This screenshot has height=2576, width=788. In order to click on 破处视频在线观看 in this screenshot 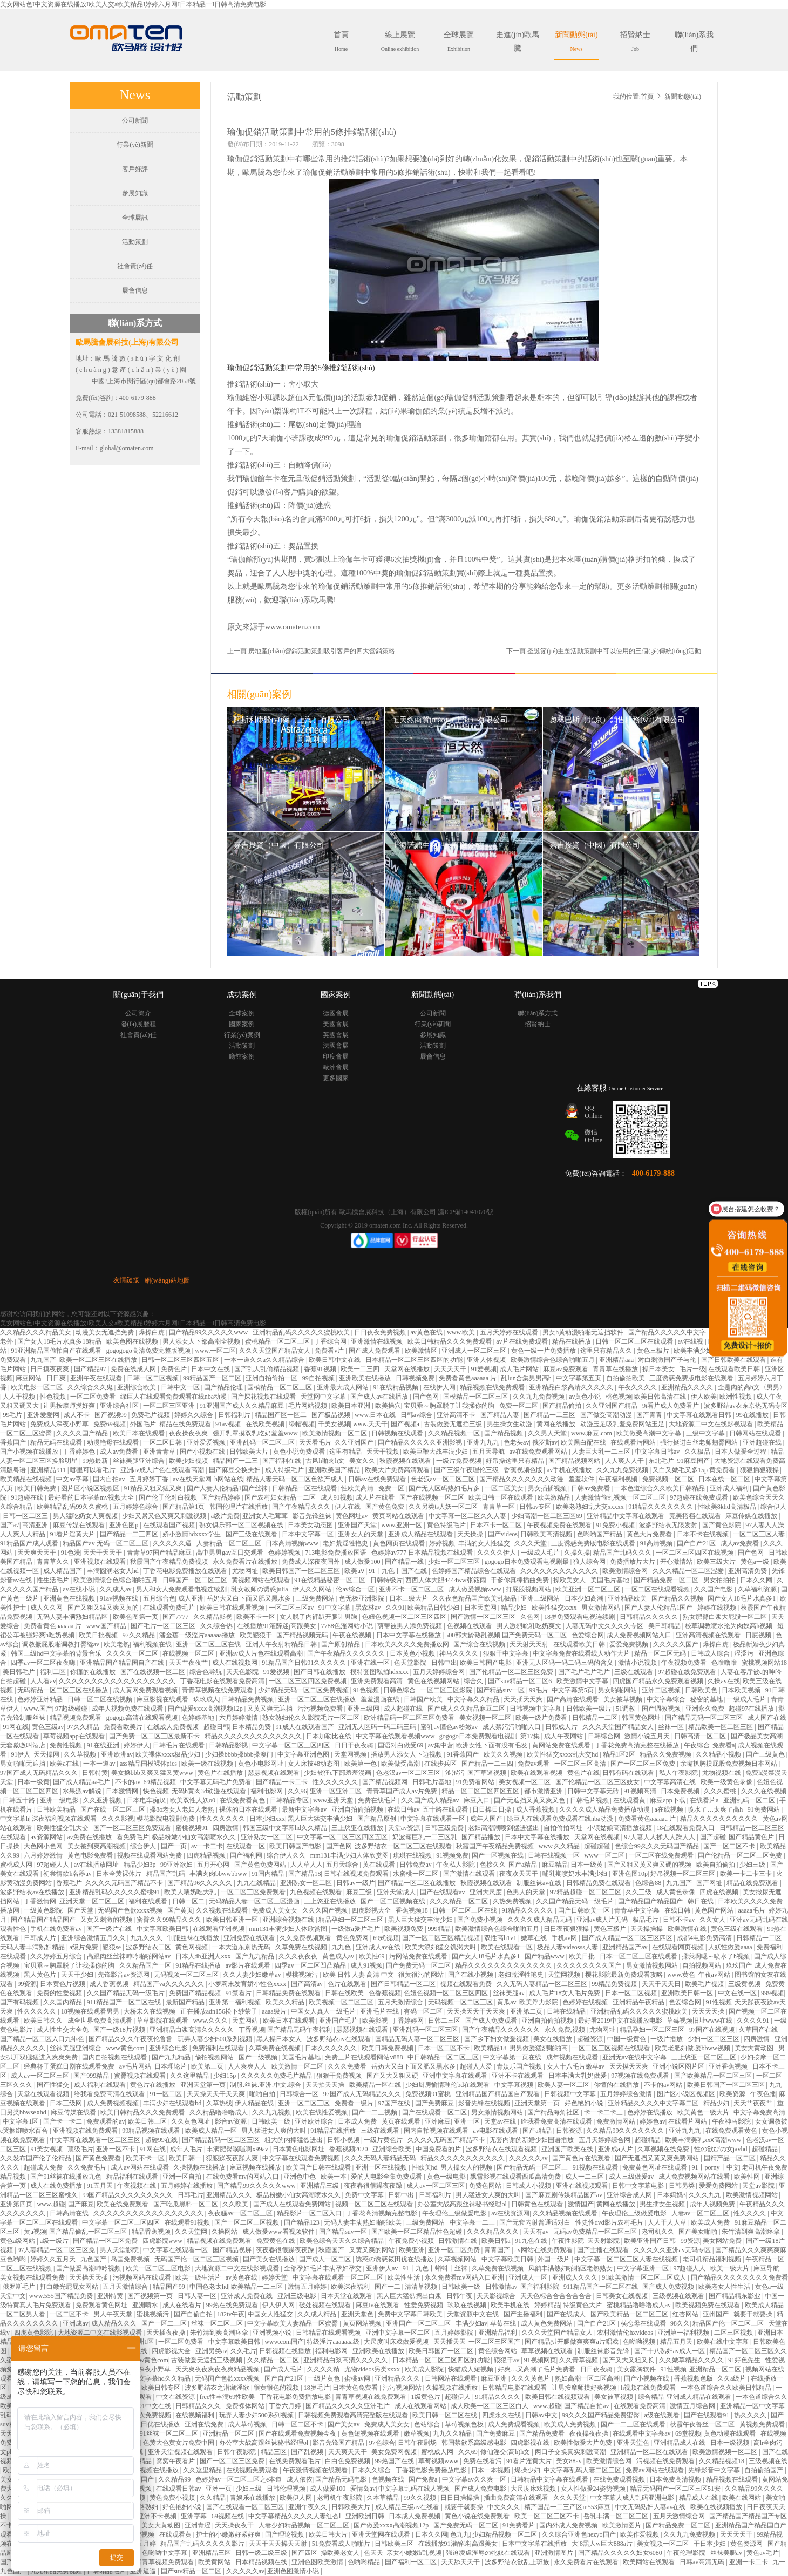, I will do `click(325, 2305)`.